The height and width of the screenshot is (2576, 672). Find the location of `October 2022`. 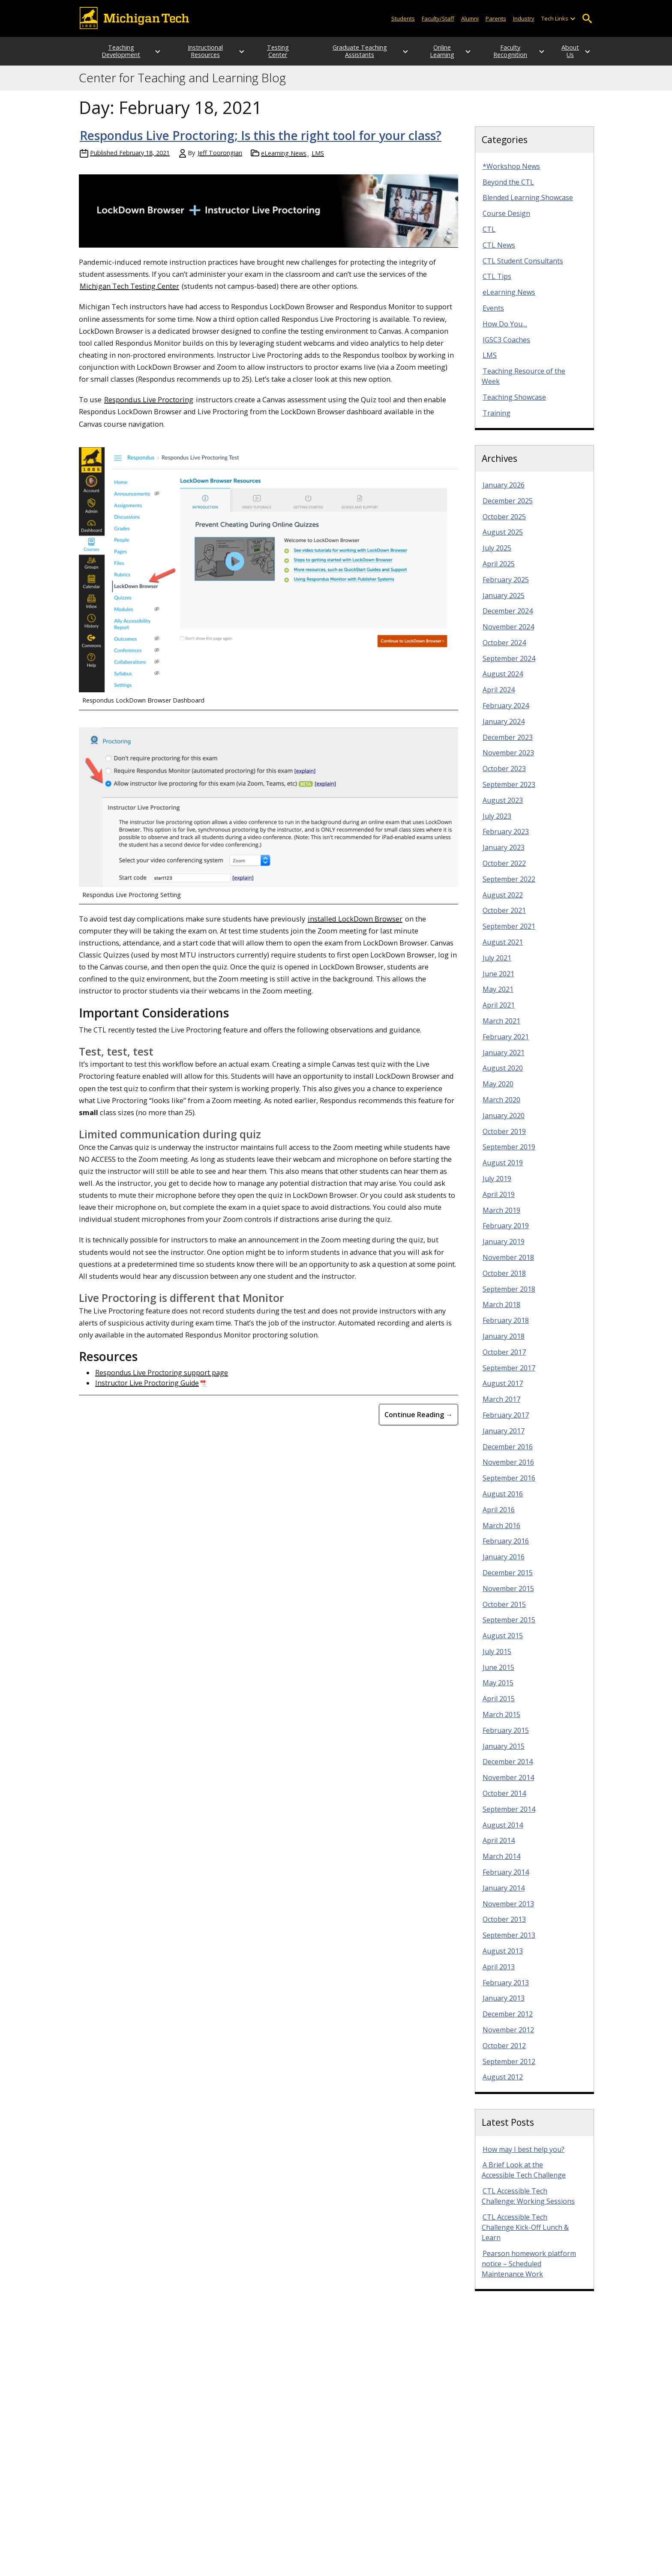

October 2022 is located at coordinates (504, 870).